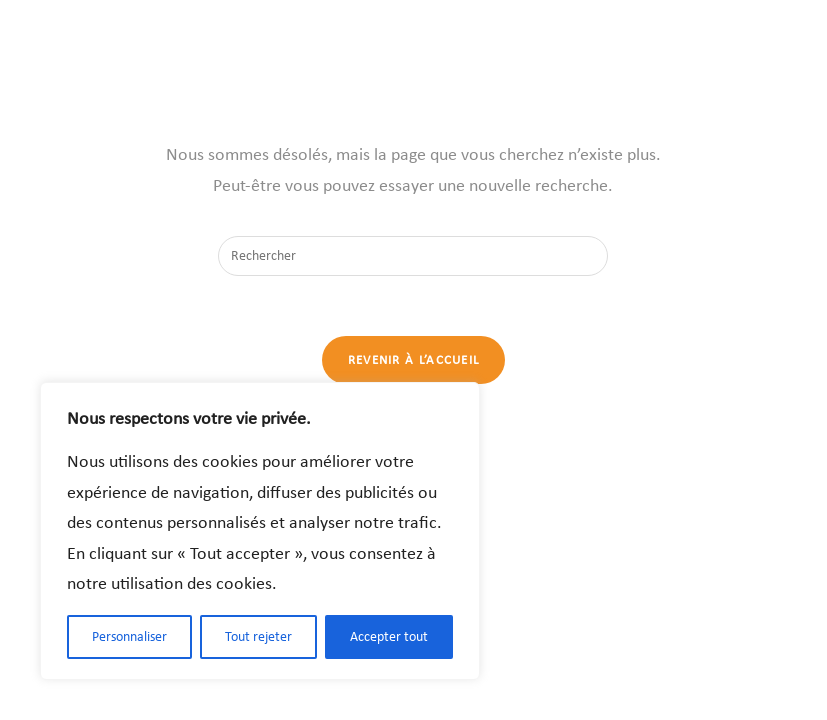  Describe the element at coordinates (129, 636) in the screenshot. I see `Personnaliser` at that location.